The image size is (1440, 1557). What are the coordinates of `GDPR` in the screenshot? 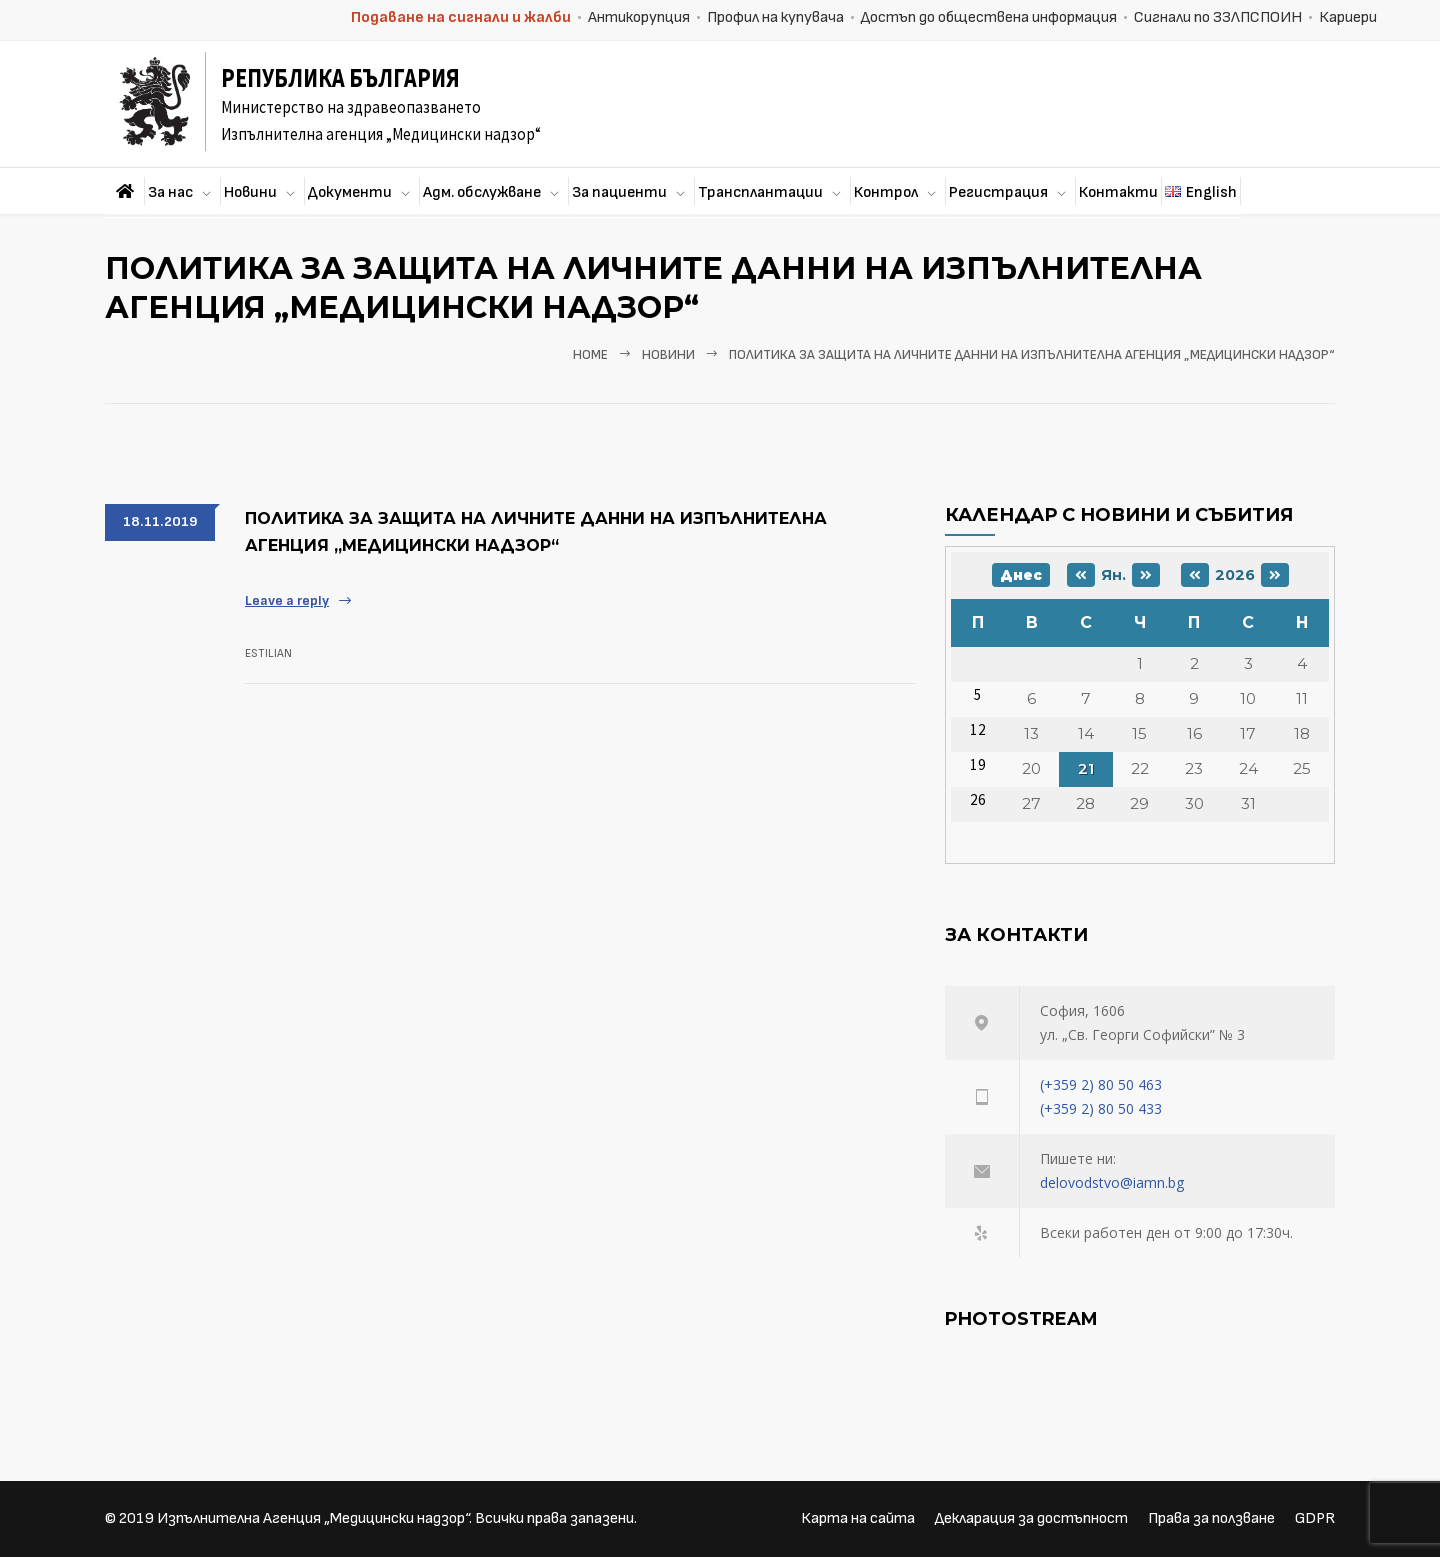 It's located at (1315, 1518).